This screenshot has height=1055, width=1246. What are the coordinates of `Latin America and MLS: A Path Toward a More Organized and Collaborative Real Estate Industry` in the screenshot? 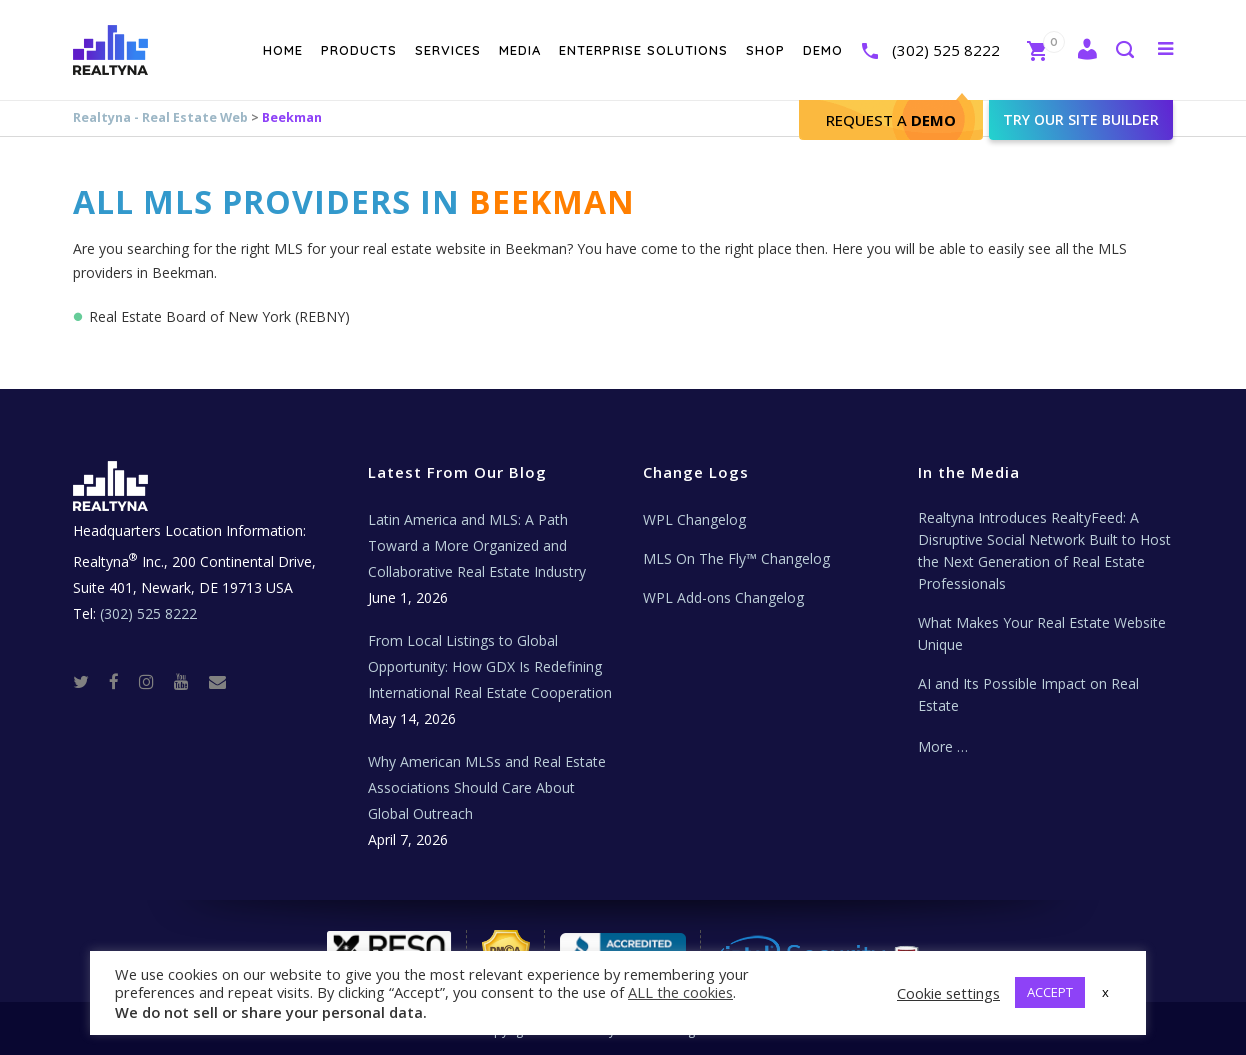 It's located at (477, 545).